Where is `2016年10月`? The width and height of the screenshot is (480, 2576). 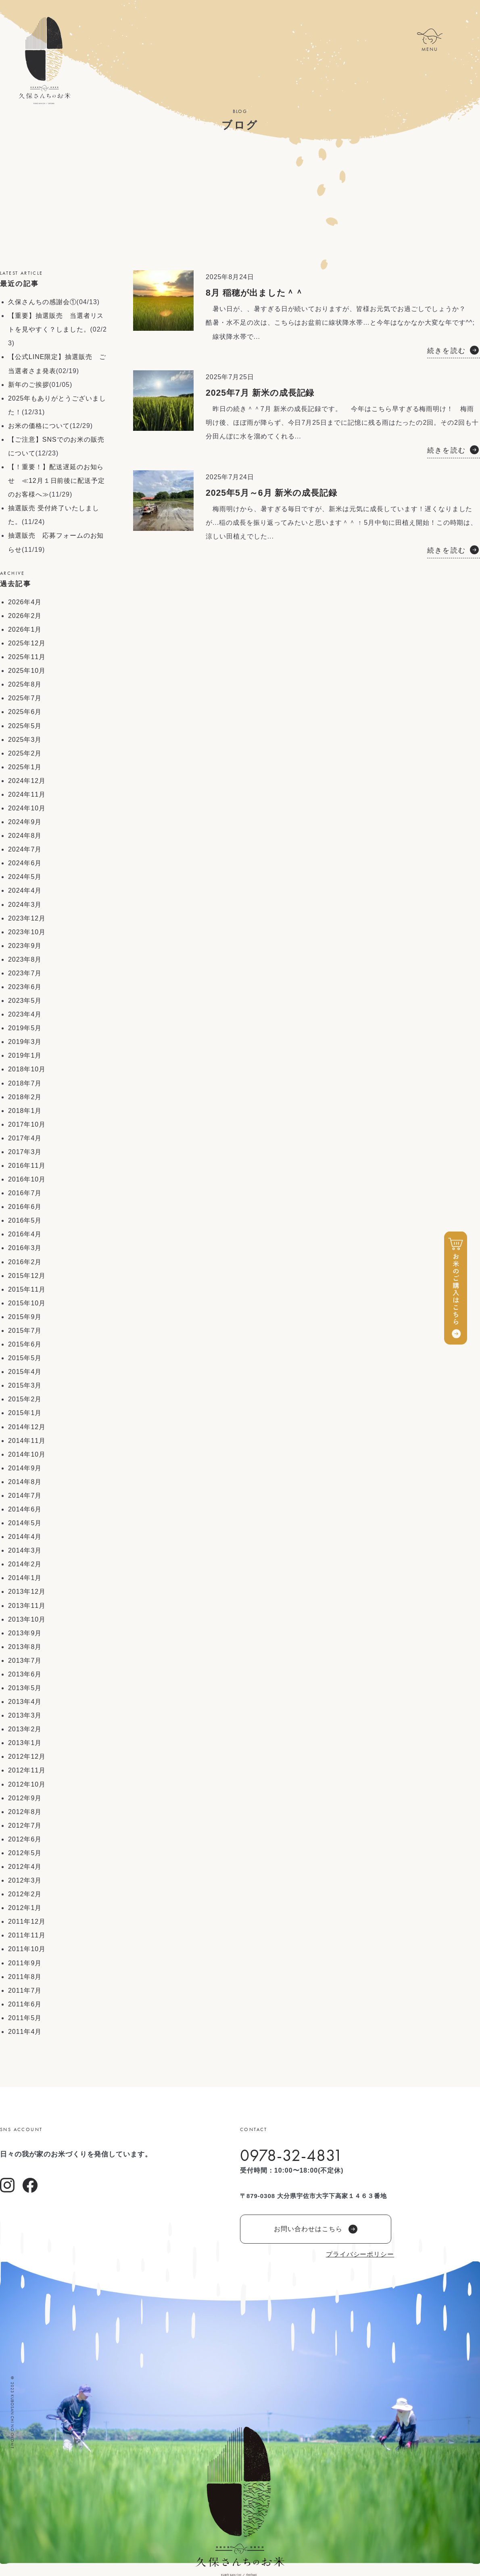 2016年10月 is located at coordinates (27, 1179).